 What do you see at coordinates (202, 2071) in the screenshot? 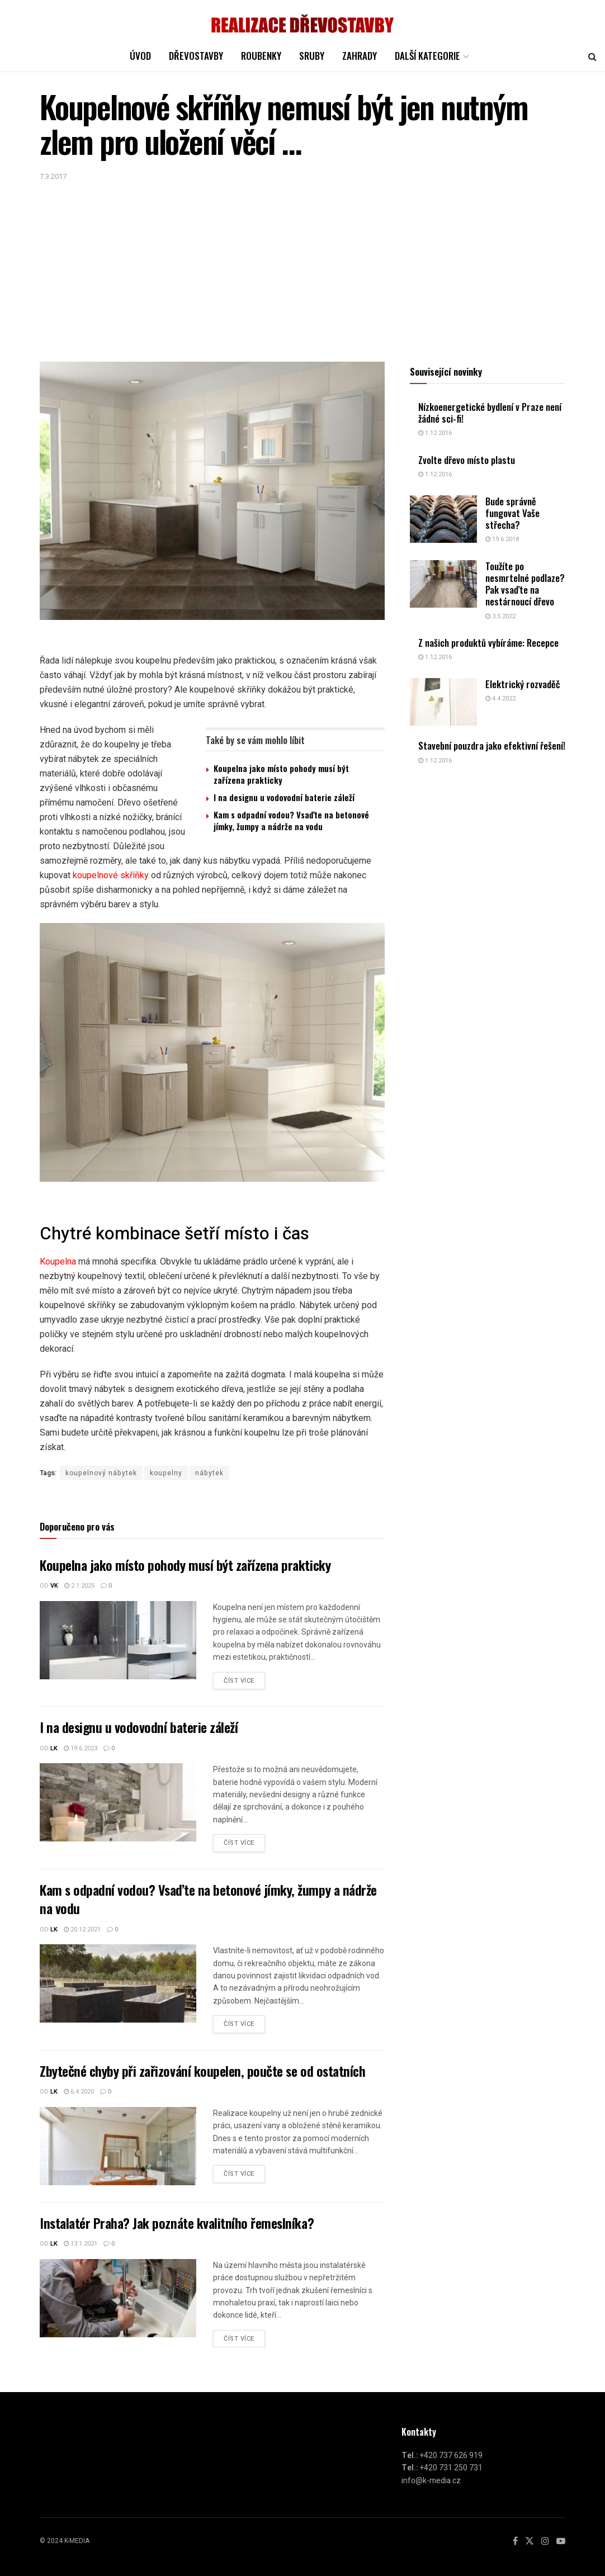
I see `Zbytečné chyby při zařizování koupelen, poučte se od ostatních` at bounding box center [202, 2071].